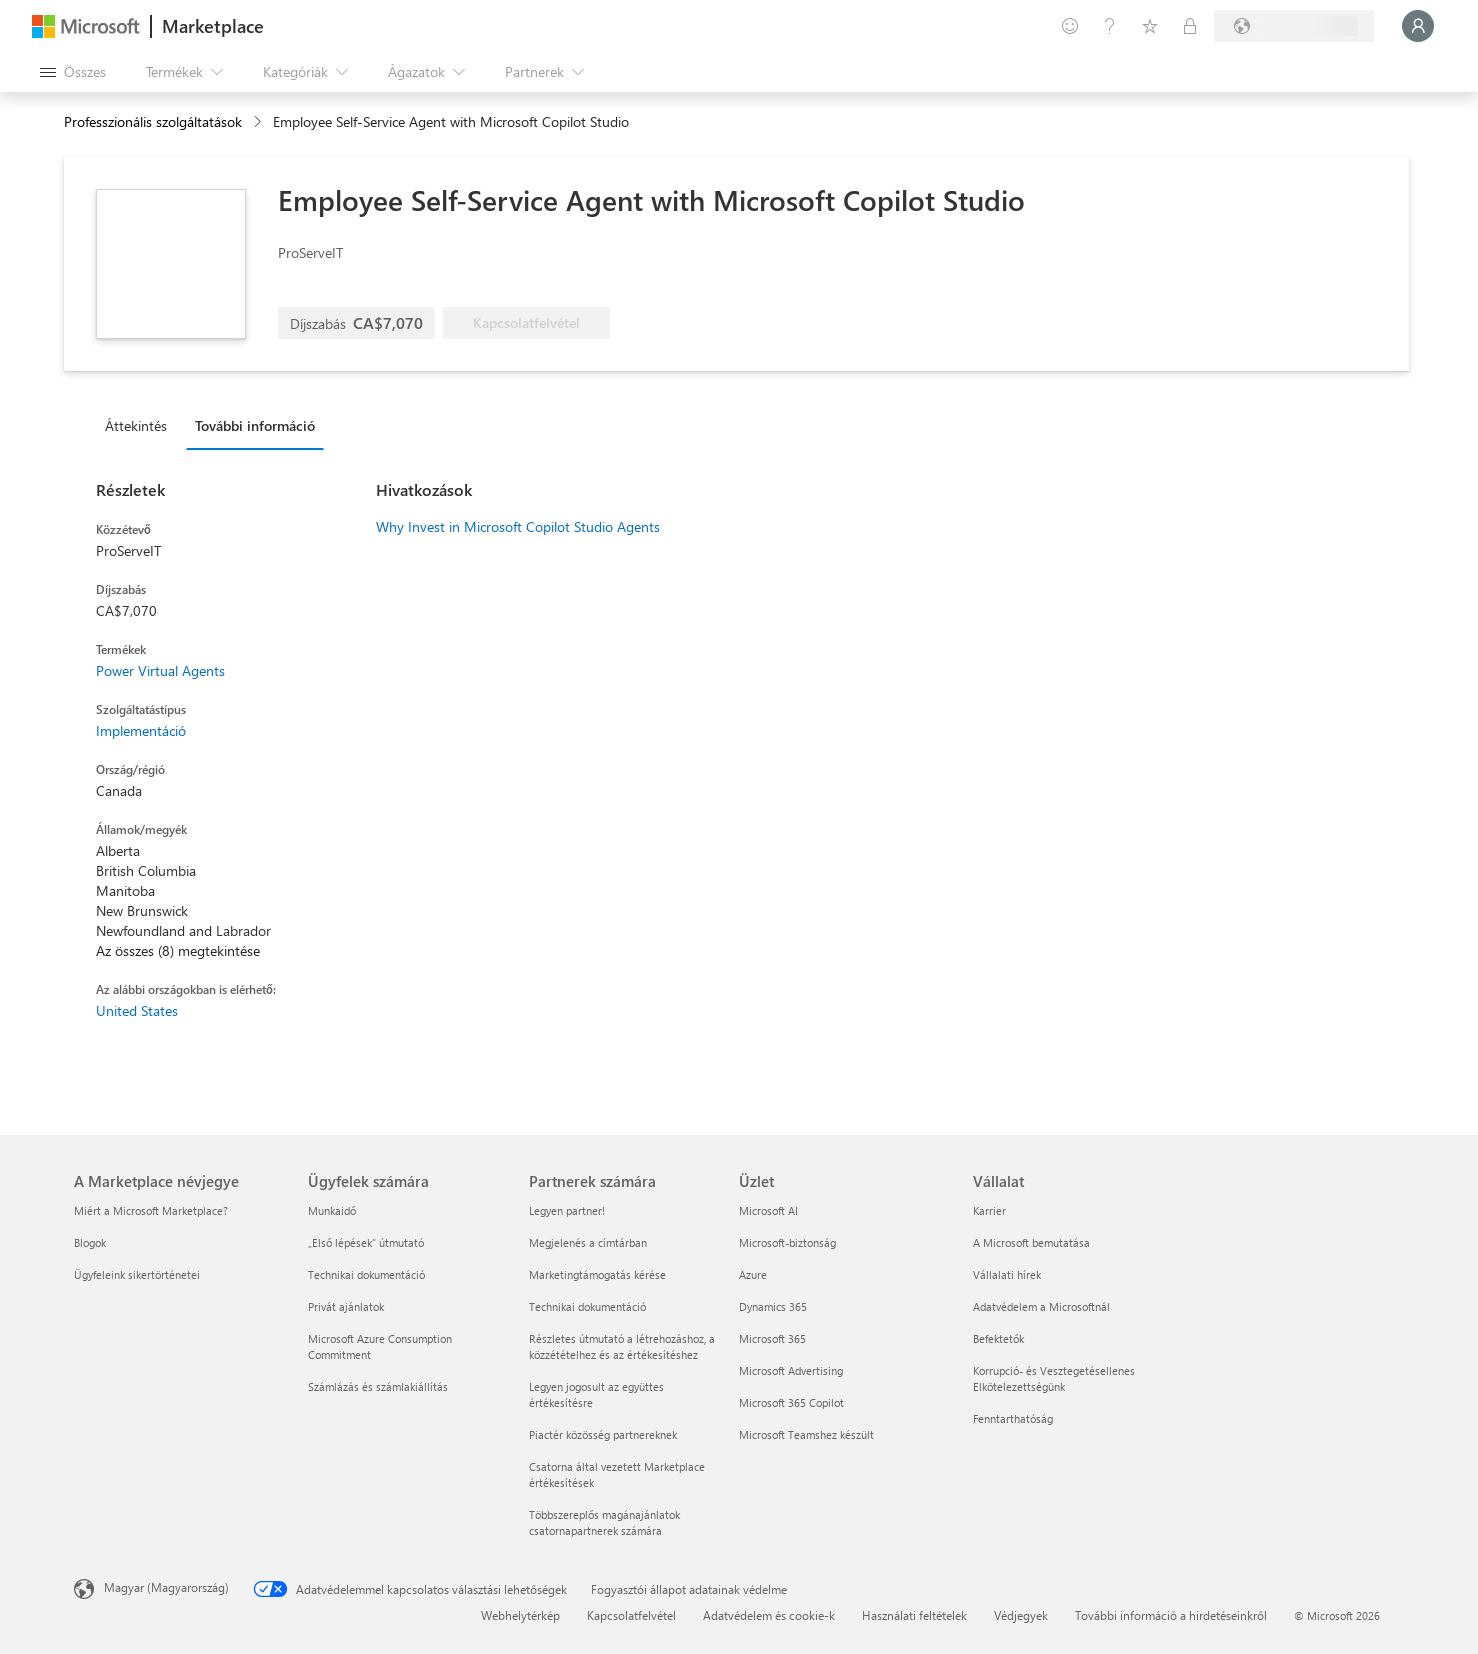 This screenshot has width=1478, height=1654. What do you see at coordinates (1013, 1418) in the screenshot?
I see `Fenntarthatóság [Fenntarthatóság Vállalat]` at bounding box center [1013, 1418].